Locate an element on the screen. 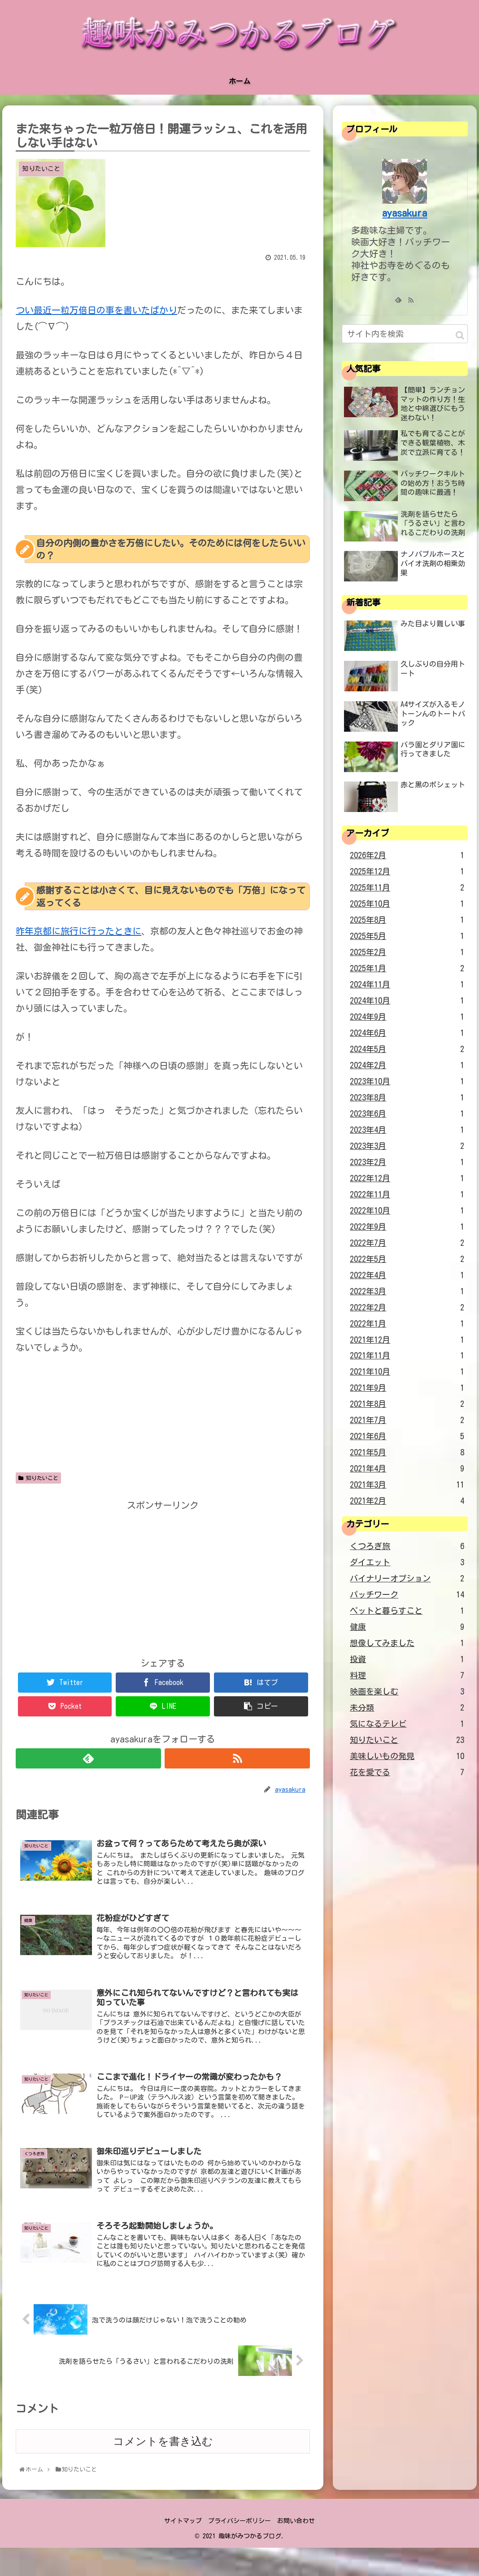  お問い合わせ is located at coordinates (299, 2549).